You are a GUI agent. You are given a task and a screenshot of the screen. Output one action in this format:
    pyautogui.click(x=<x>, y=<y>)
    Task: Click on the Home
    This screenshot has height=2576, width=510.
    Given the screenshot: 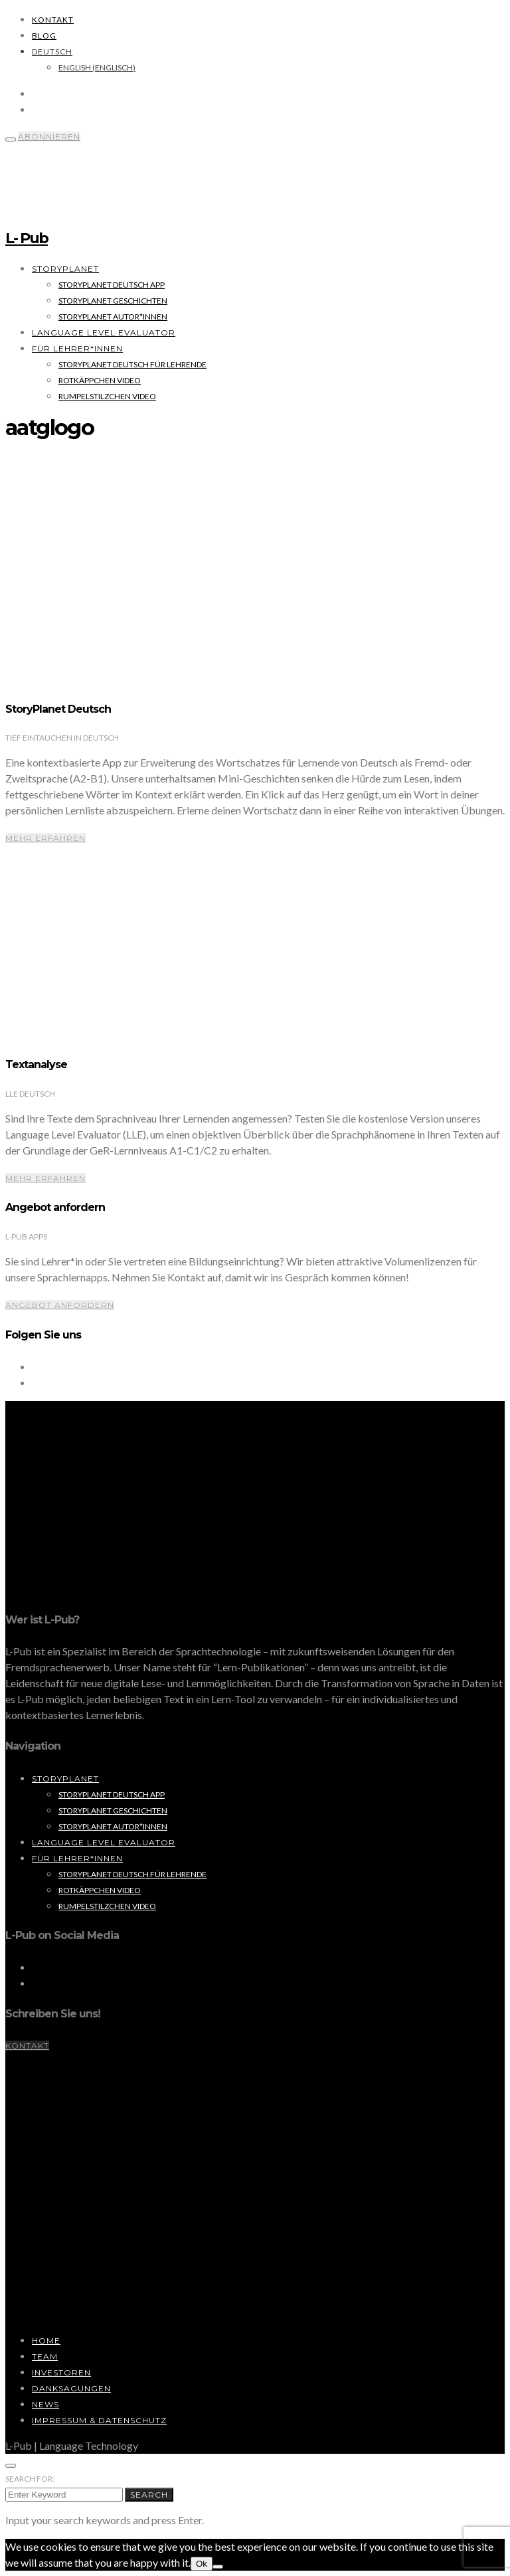 What is the action you would take?
    pyautogui.click(x=46, y=2341)
    